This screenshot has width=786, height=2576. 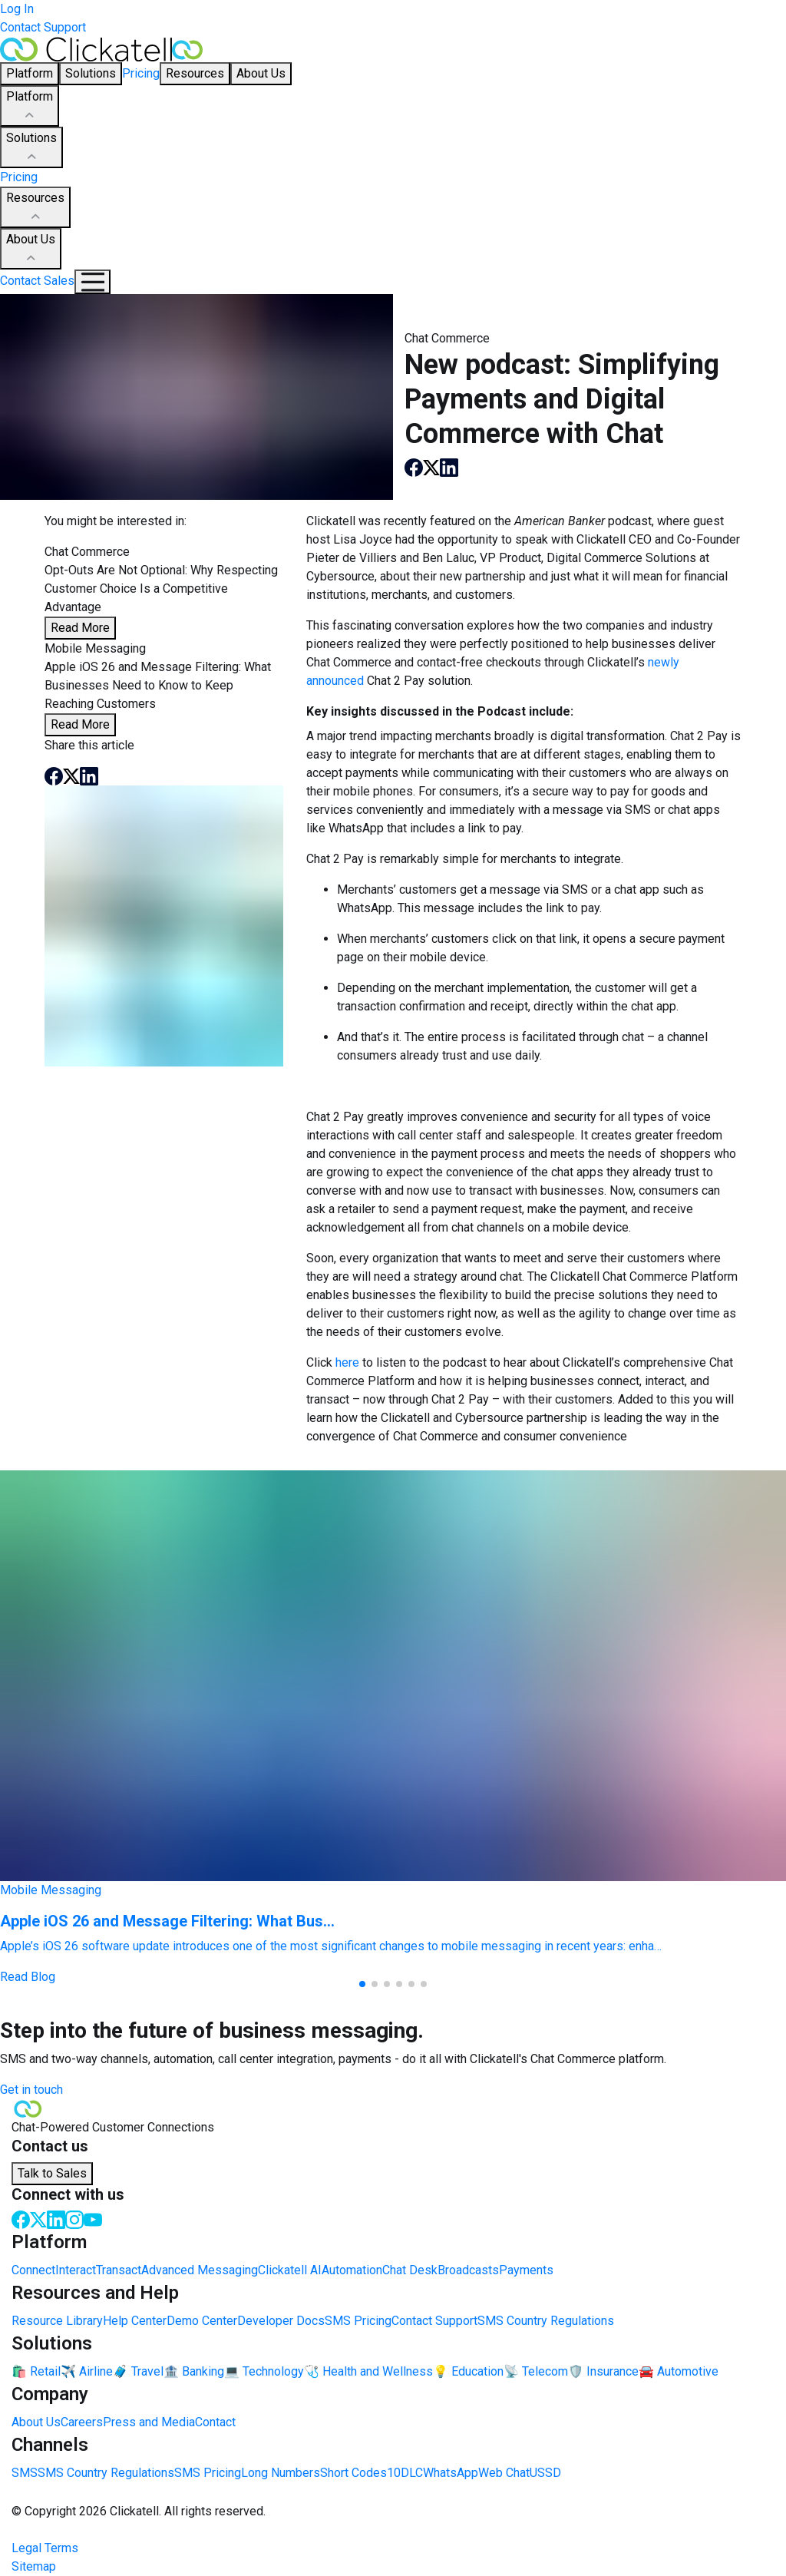 What do you see at coordinates (352, 2270) in the screenshot?
I see `Automation` at bounding box center [352, 2270].